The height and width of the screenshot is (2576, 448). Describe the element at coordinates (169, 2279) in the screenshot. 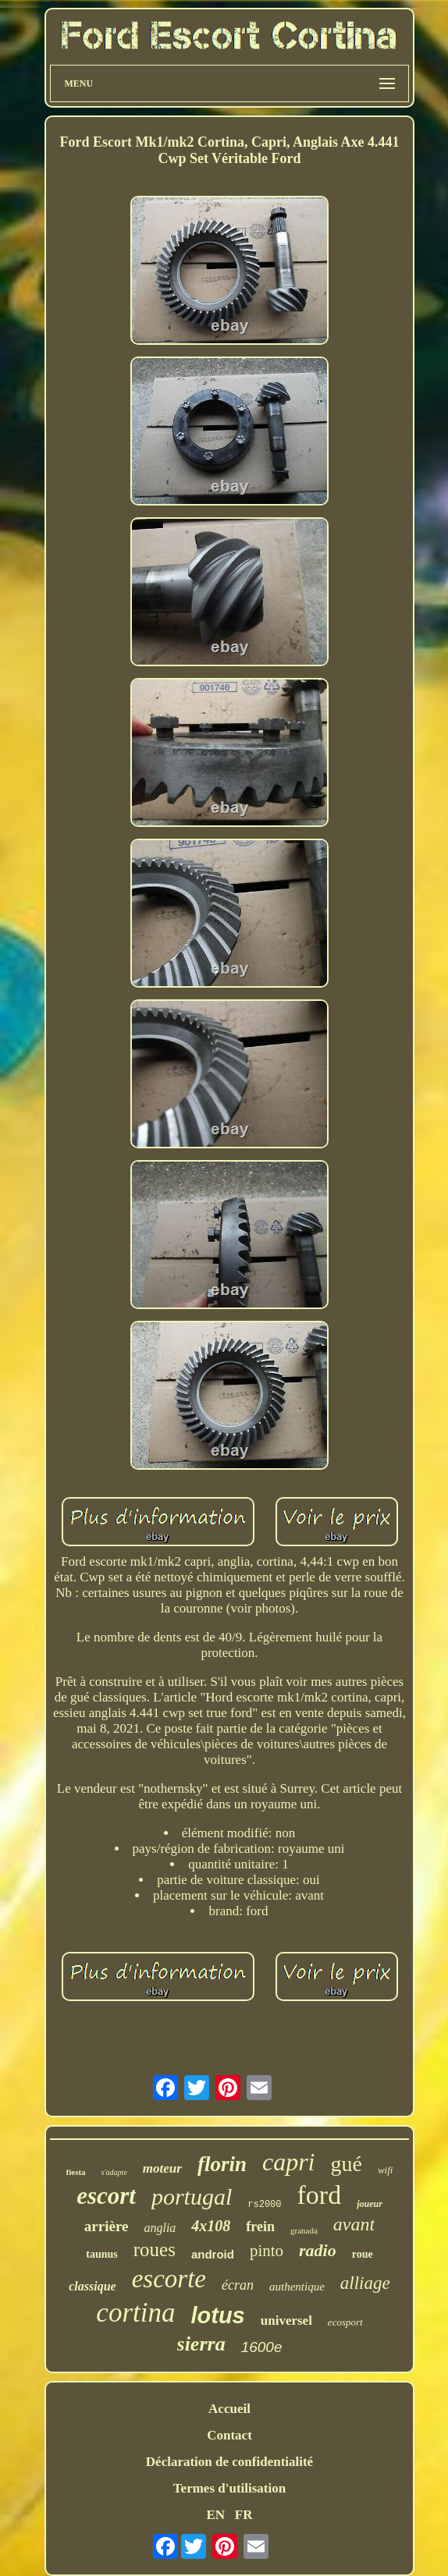

I see `escorte` at that location.